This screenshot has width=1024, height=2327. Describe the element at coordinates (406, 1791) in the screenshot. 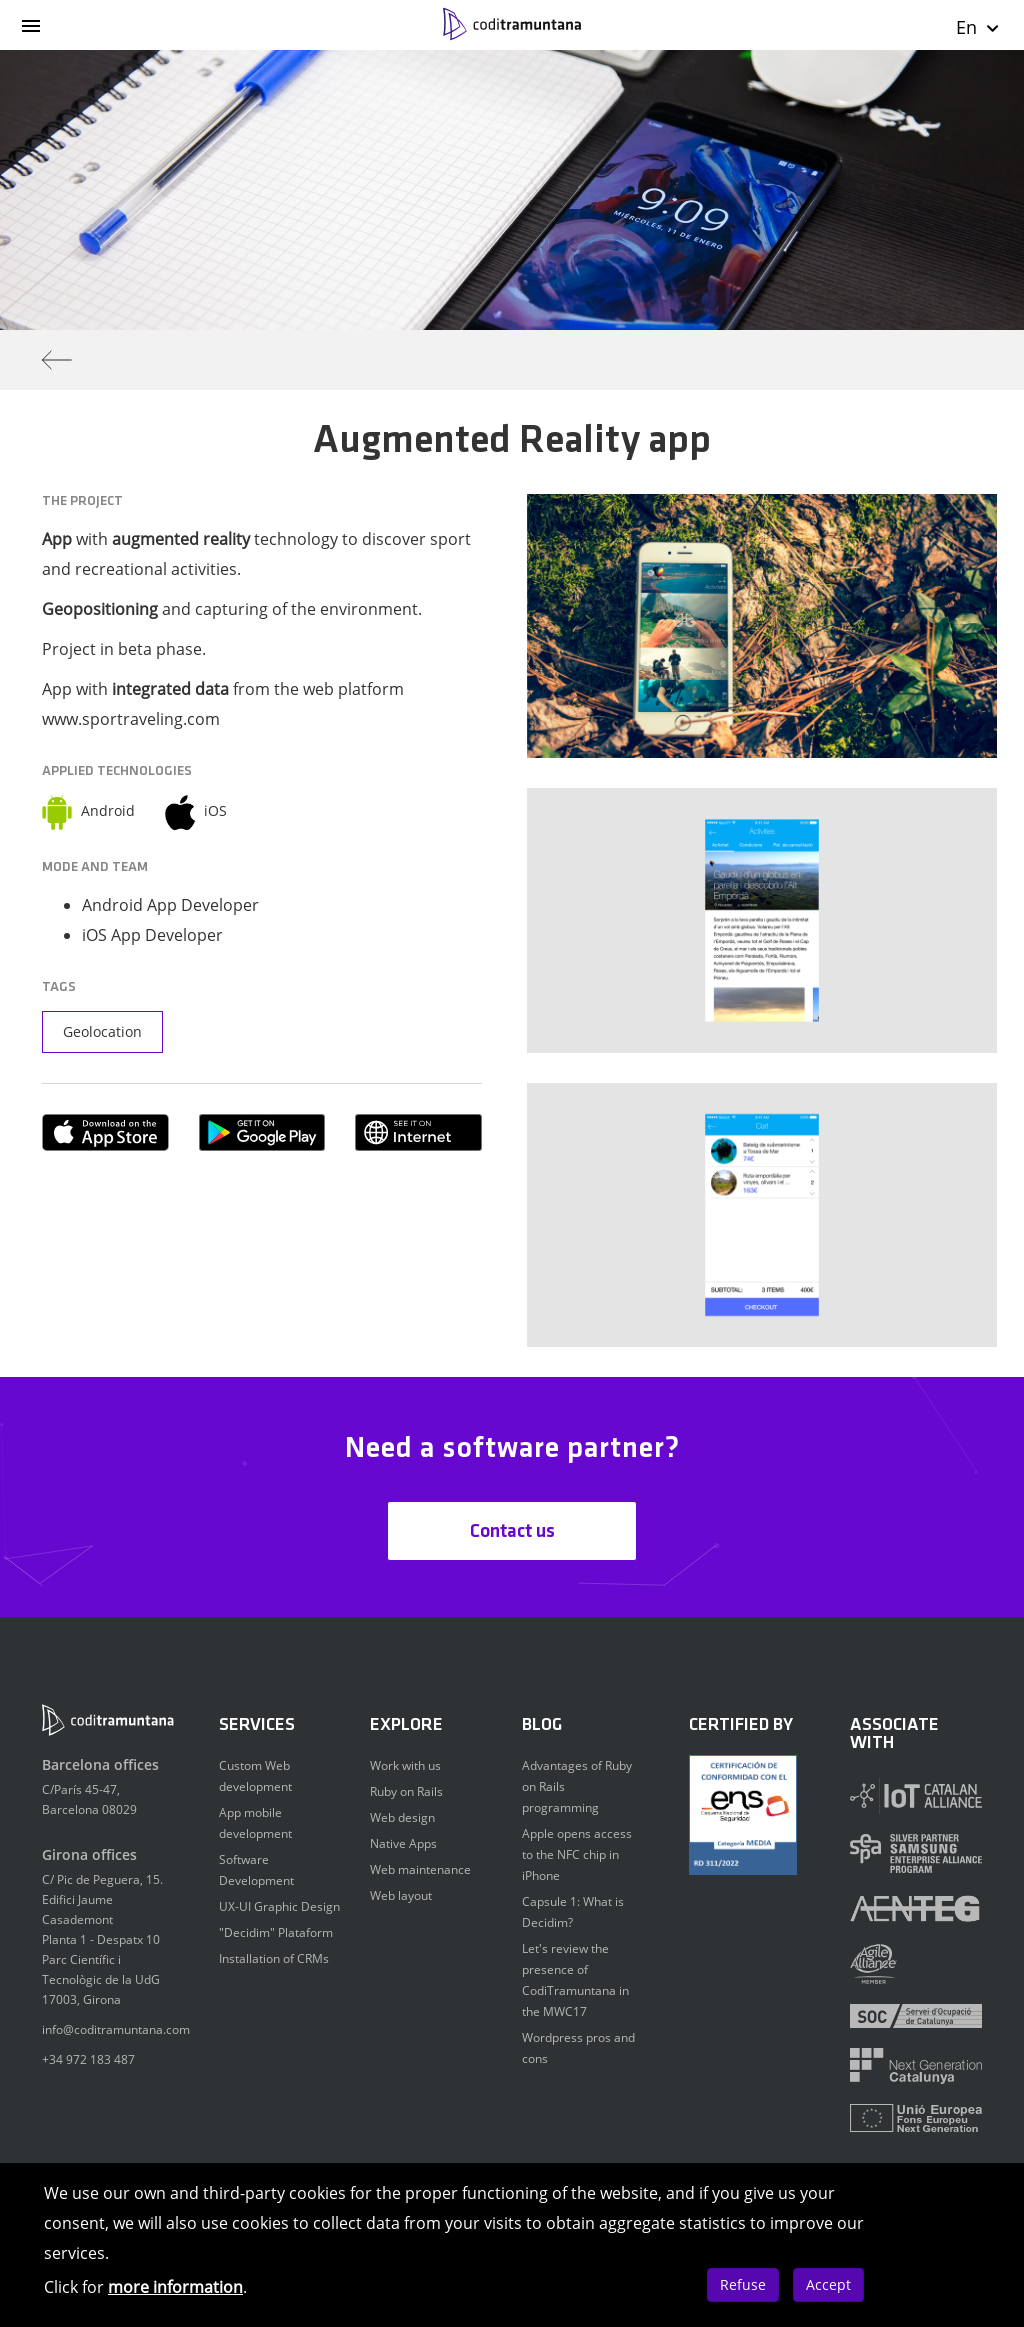

I see `Ruby on Rails` at that location.